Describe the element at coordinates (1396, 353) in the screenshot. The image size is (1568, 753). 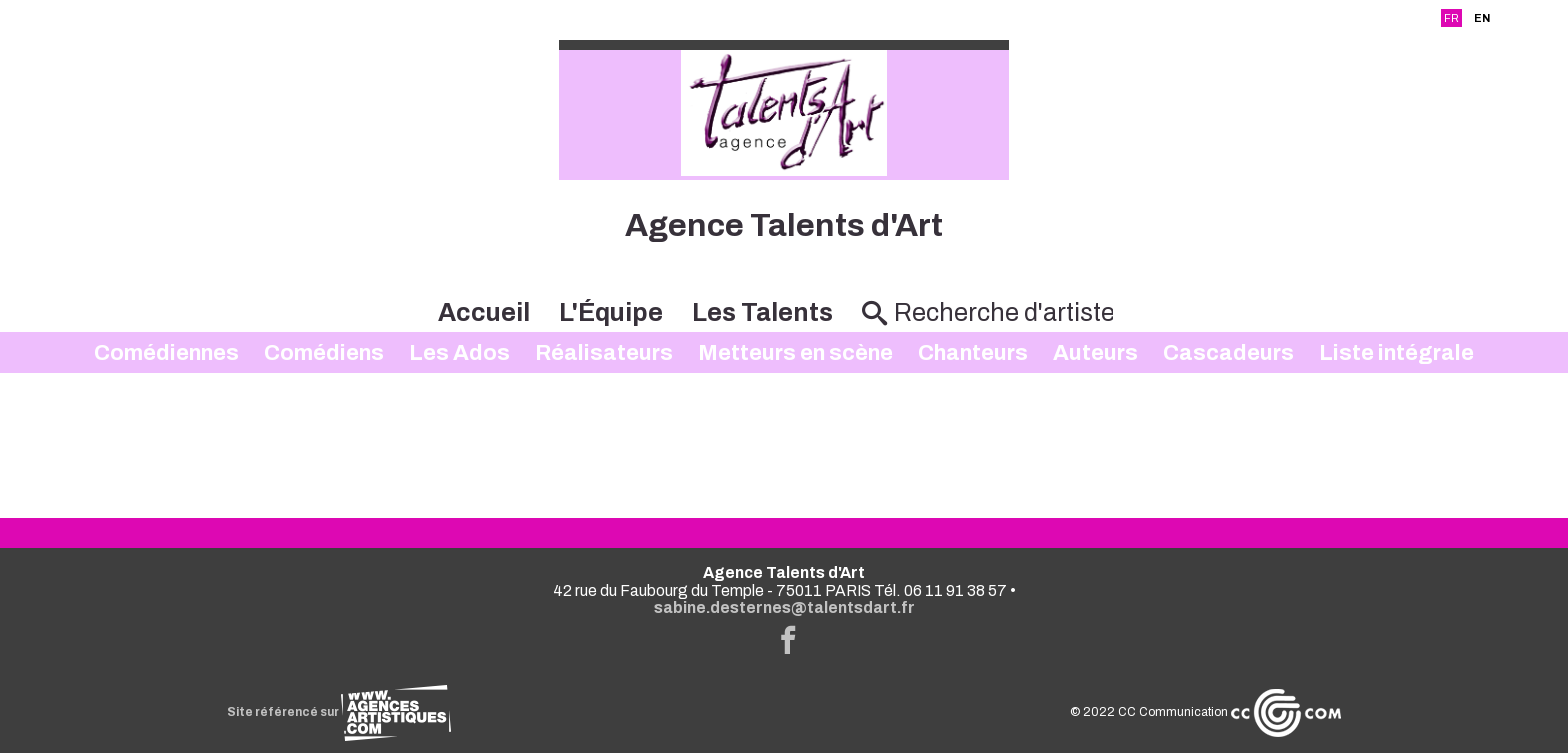
I see `Liste intégrale` at that location.